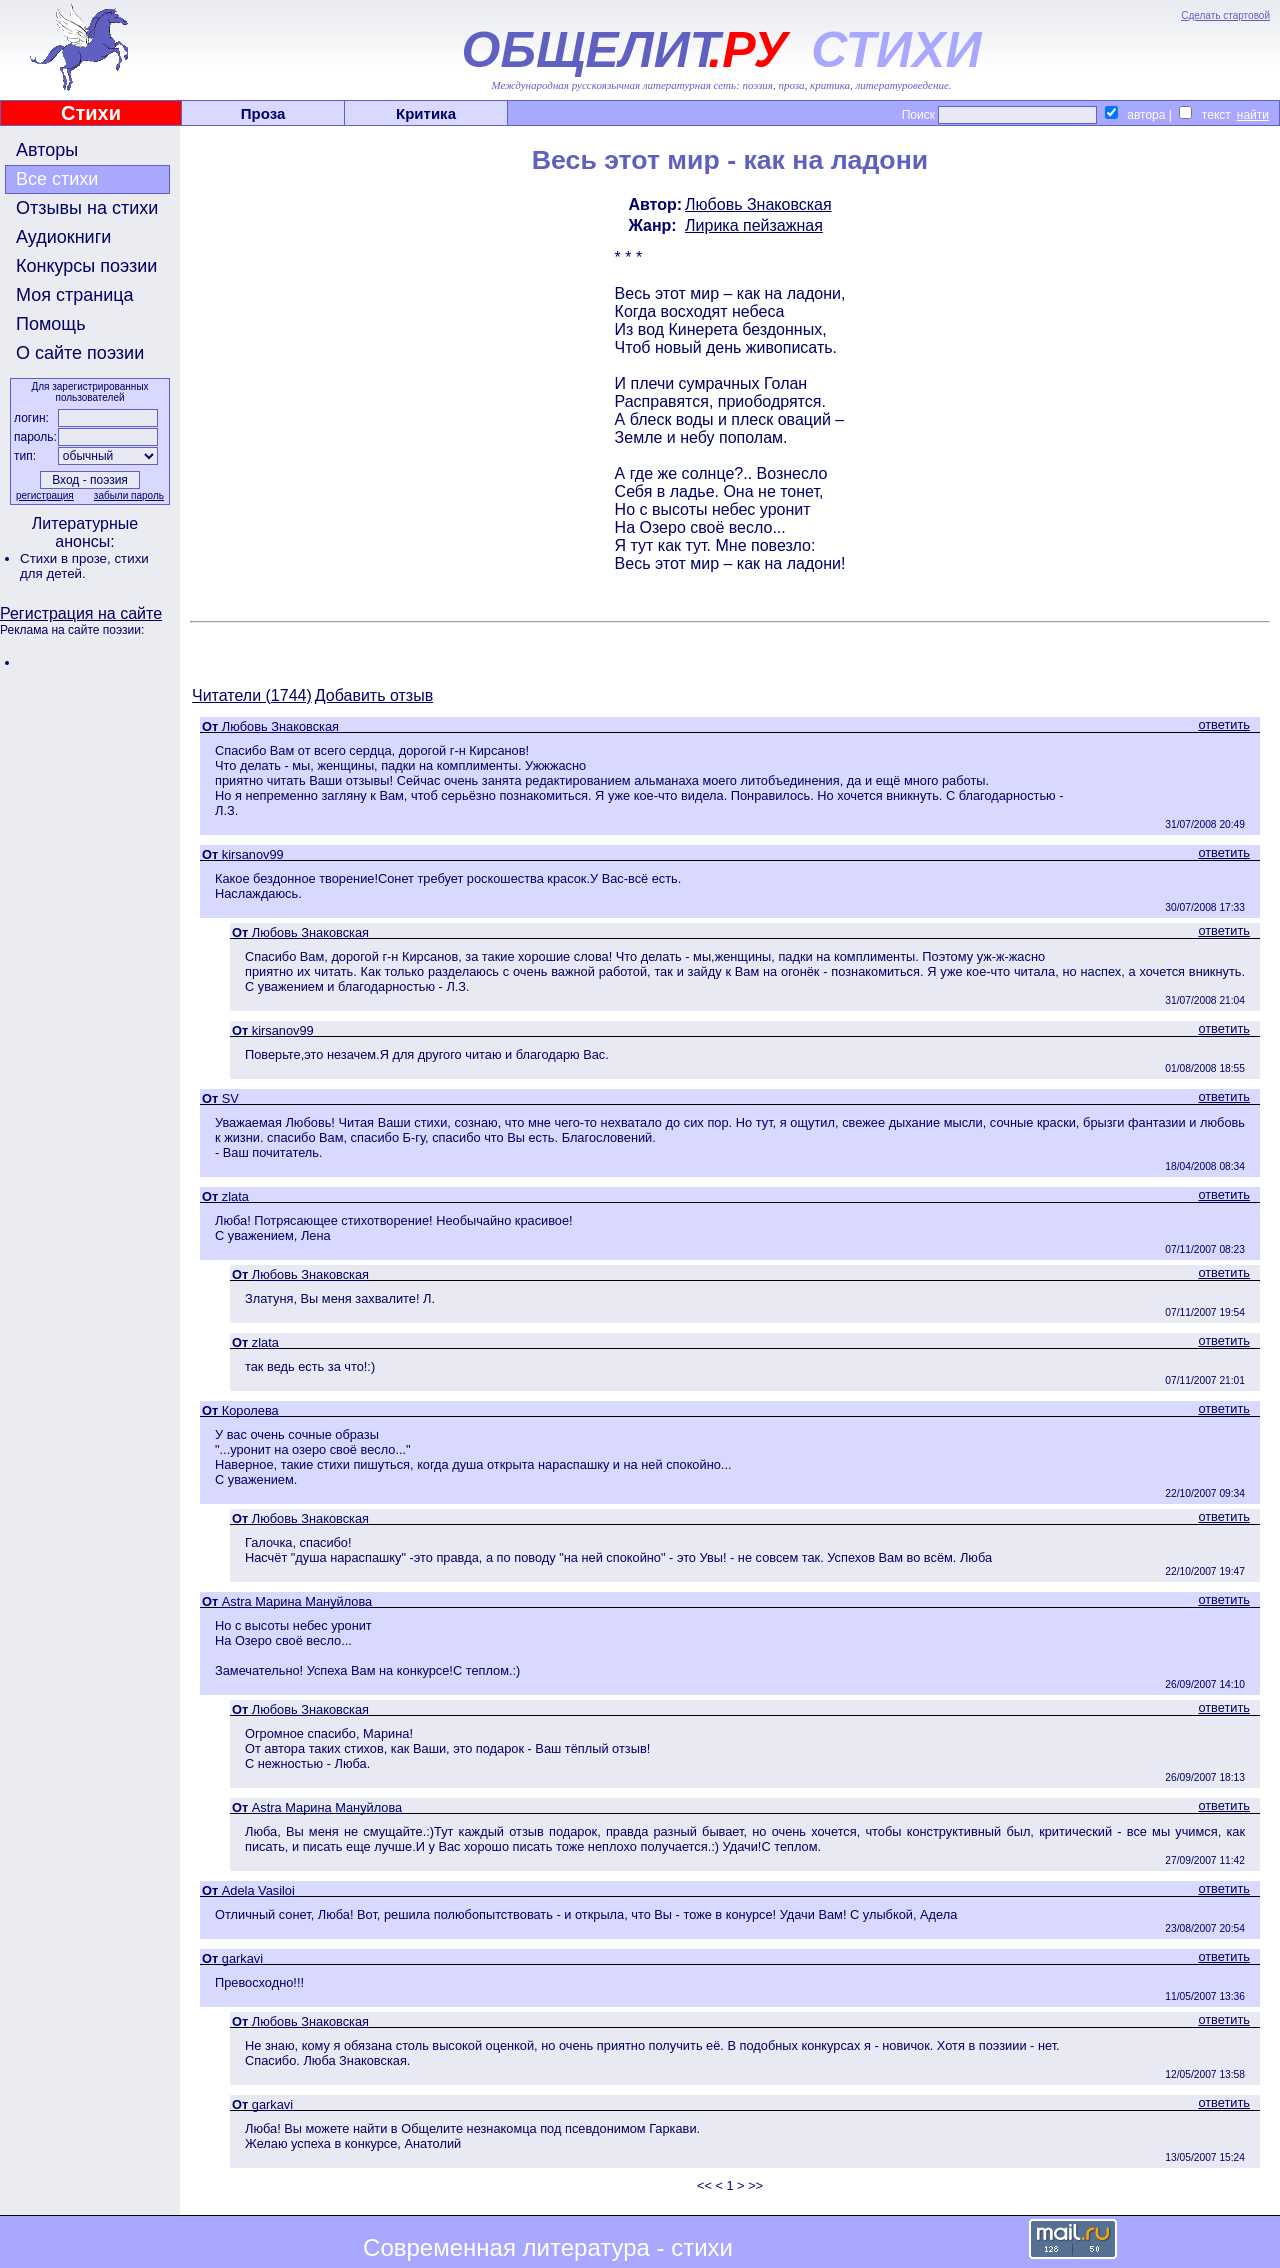 The height and width of the screenshot is (2268, 1280). I want to click on Читатели (1744), so click(252, 695).